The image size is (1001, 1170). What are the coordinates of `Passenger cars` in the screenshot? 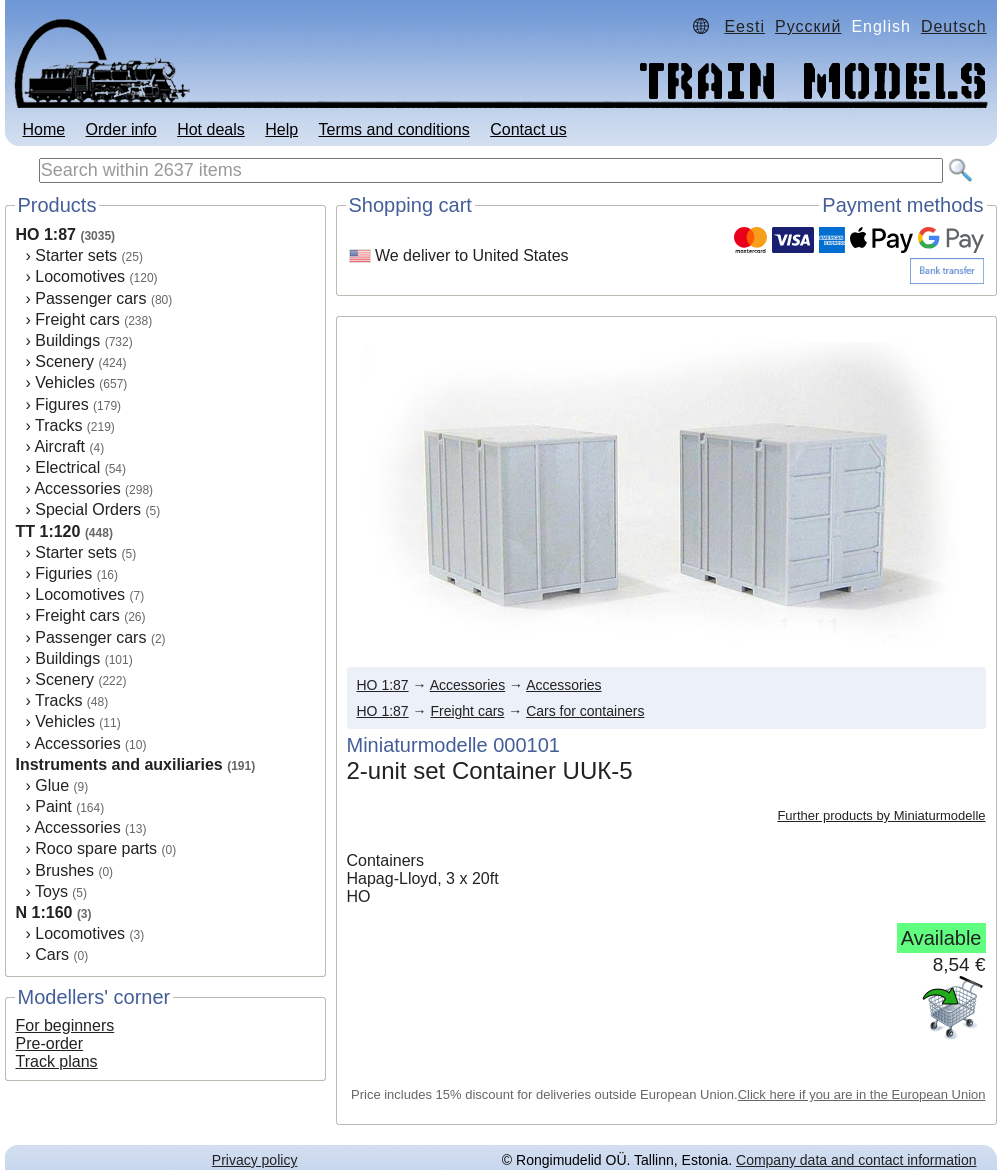 It's located at (90, 298).